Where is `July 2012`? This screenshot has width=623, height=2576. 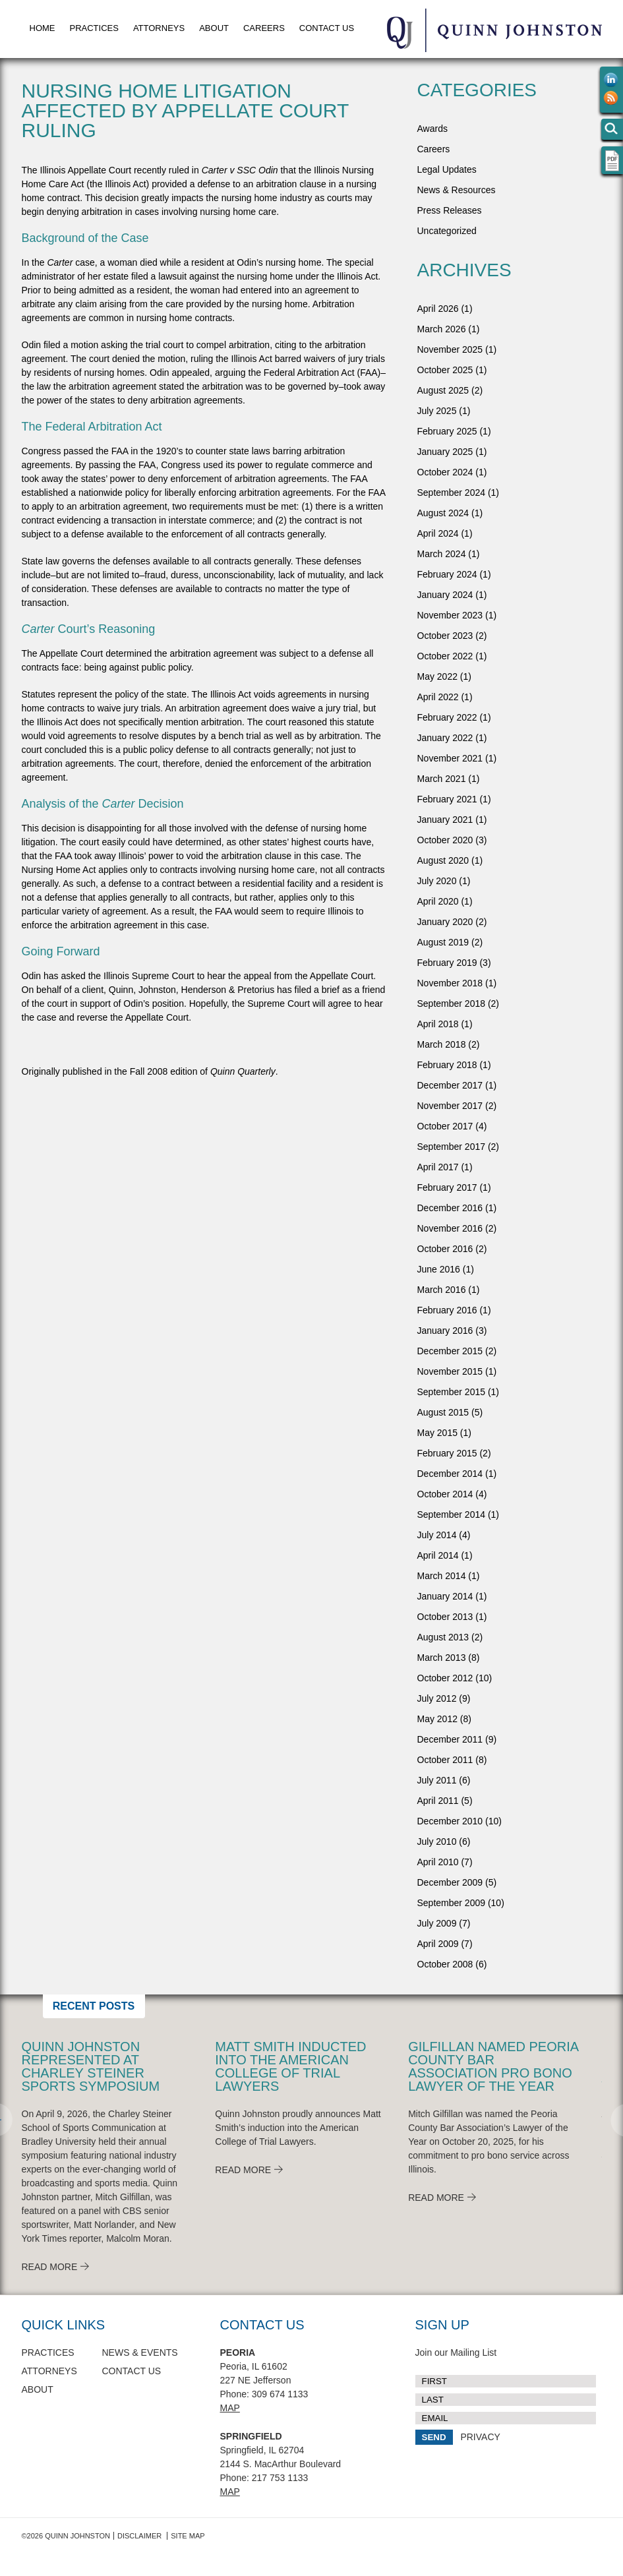
July 2012 is located at coordinates (437, 1698).